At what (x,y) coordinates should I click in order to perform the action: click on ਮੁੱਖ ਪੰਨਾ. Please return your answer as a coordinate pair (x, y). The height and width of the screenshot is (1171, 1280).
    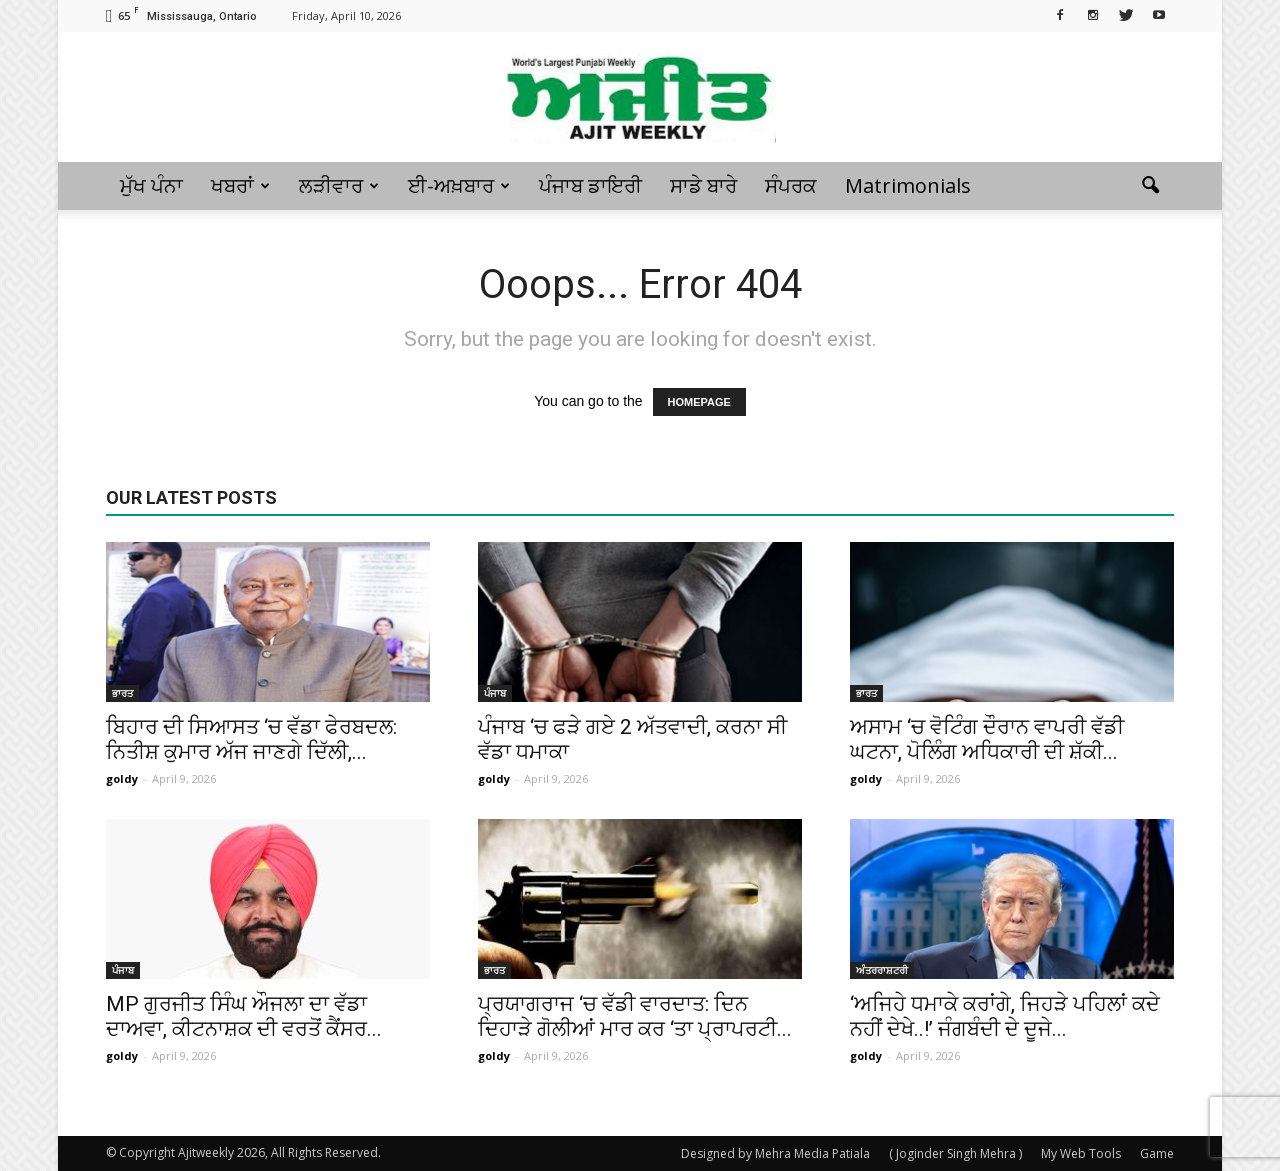
    Looking at the image, I should click on (151, 185).